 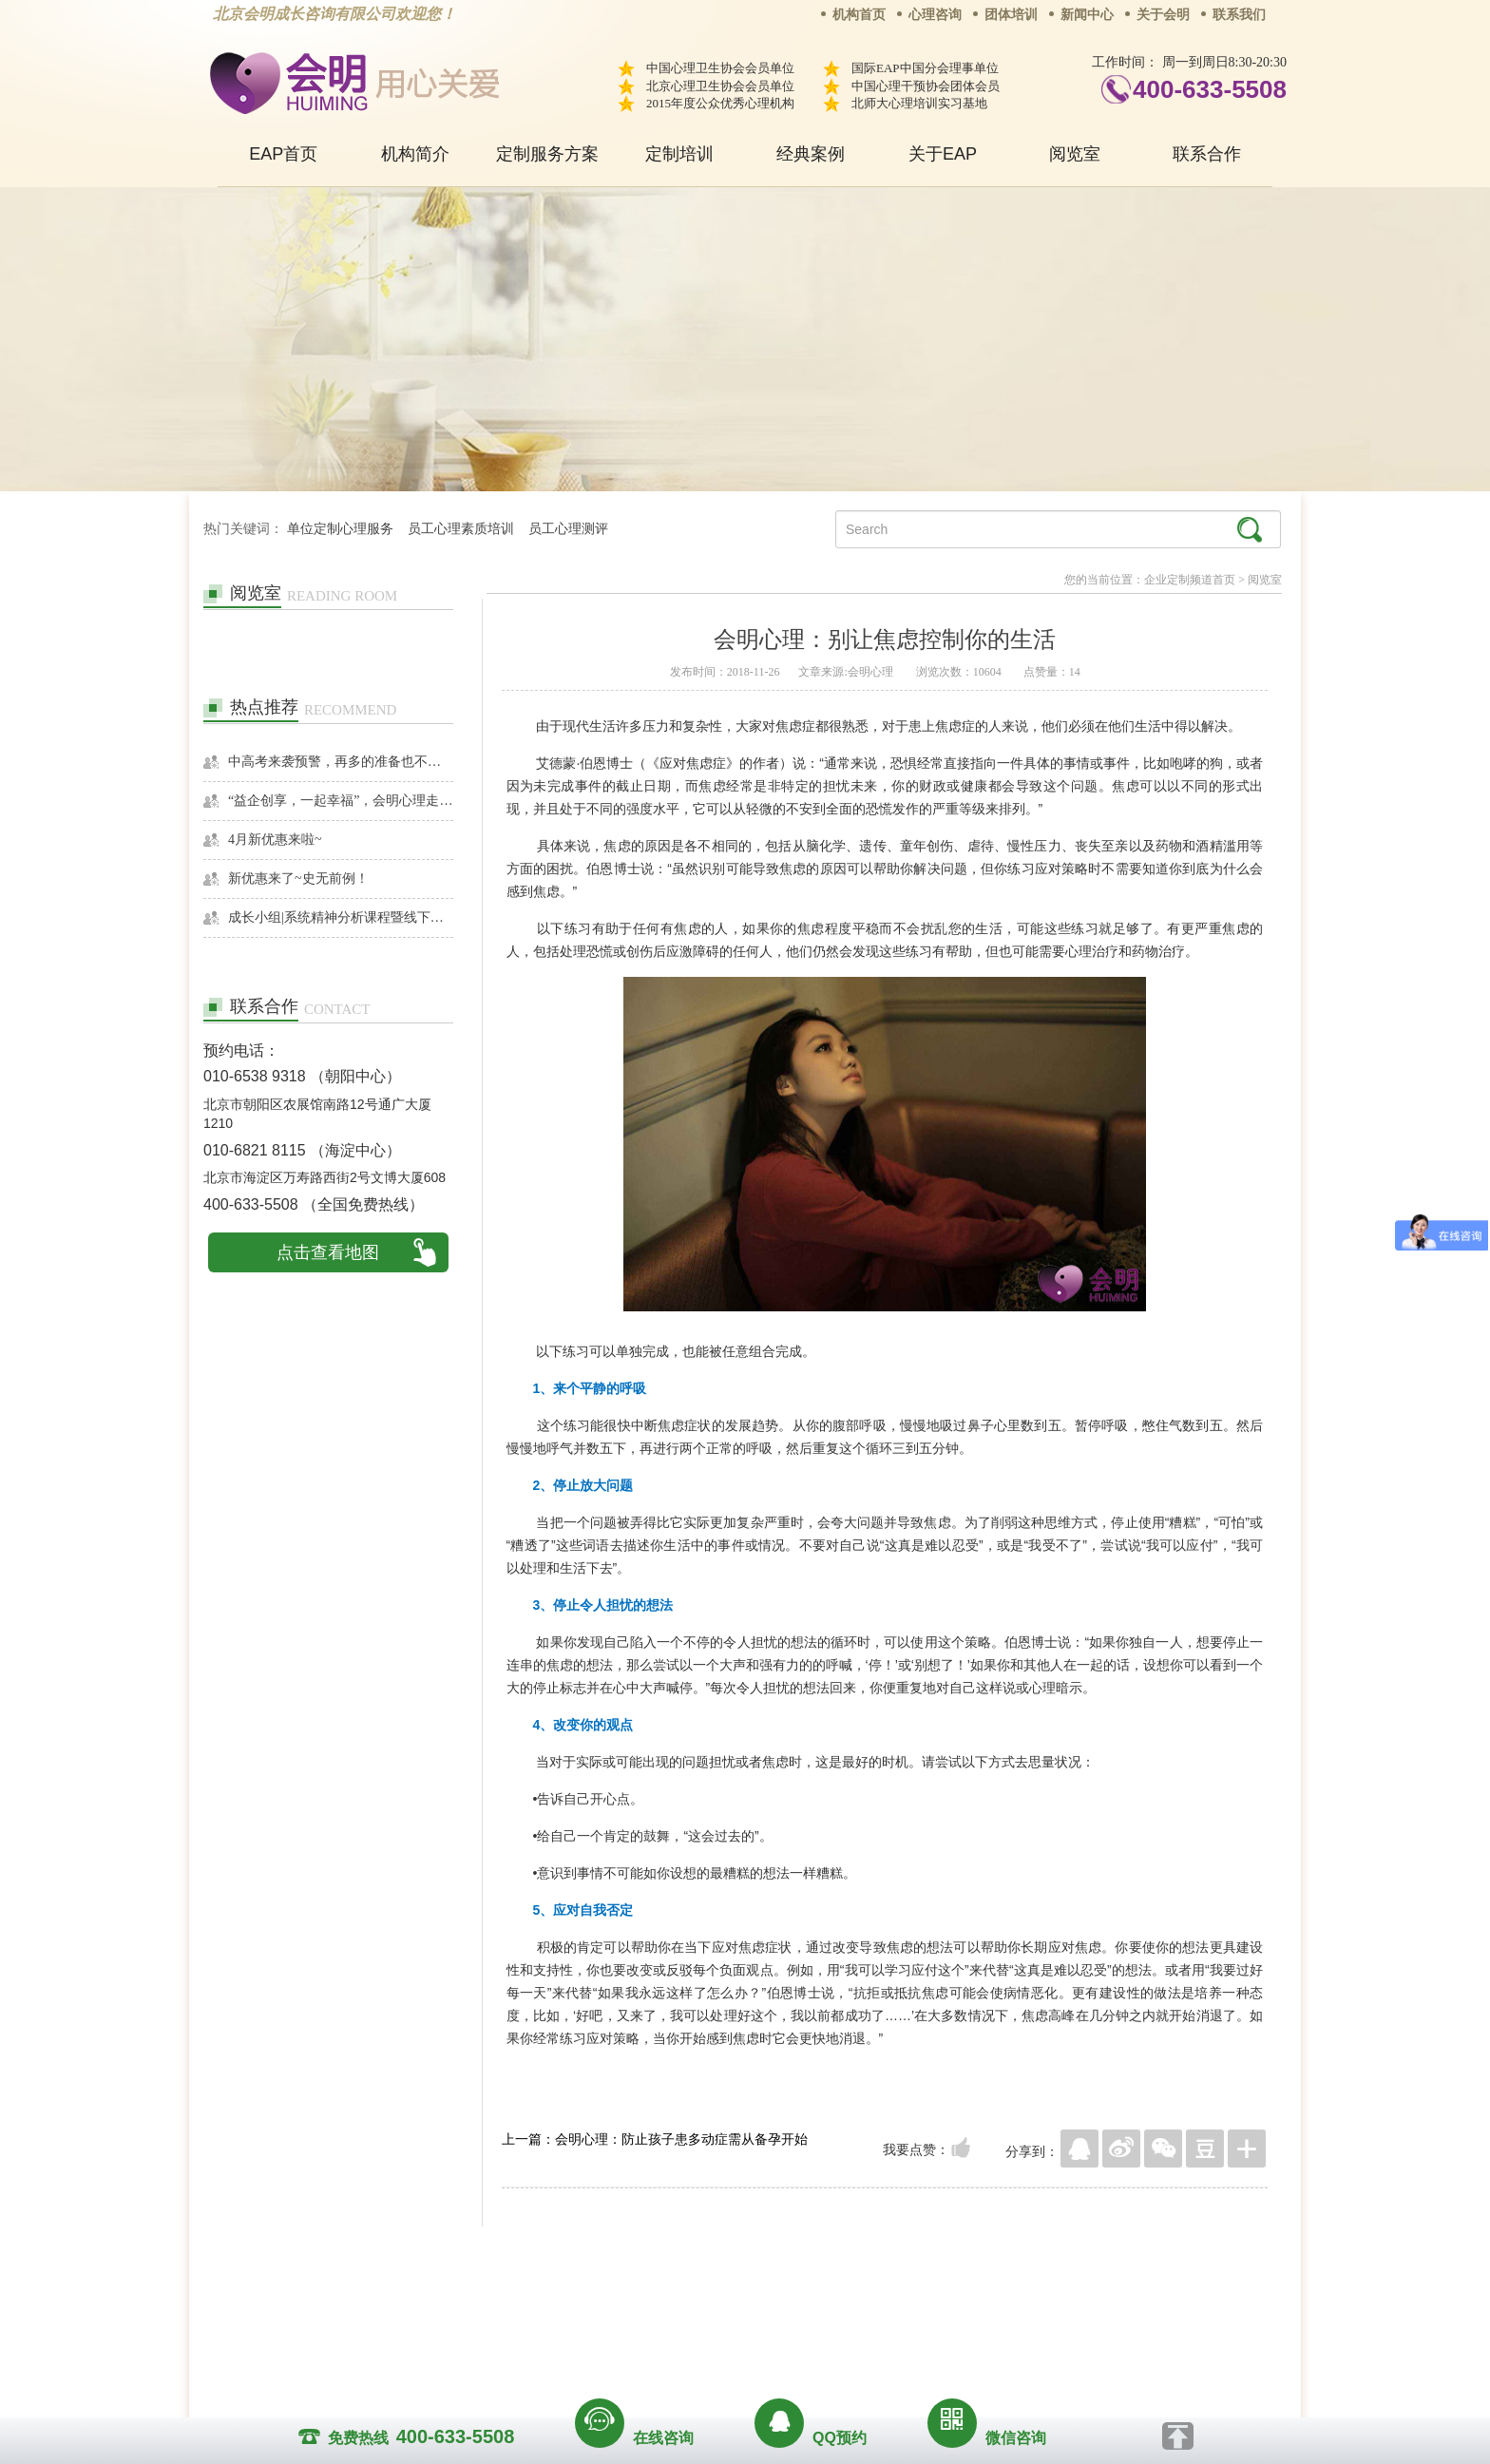 I want to click on 网站地图, so click(x=861, y=2302).